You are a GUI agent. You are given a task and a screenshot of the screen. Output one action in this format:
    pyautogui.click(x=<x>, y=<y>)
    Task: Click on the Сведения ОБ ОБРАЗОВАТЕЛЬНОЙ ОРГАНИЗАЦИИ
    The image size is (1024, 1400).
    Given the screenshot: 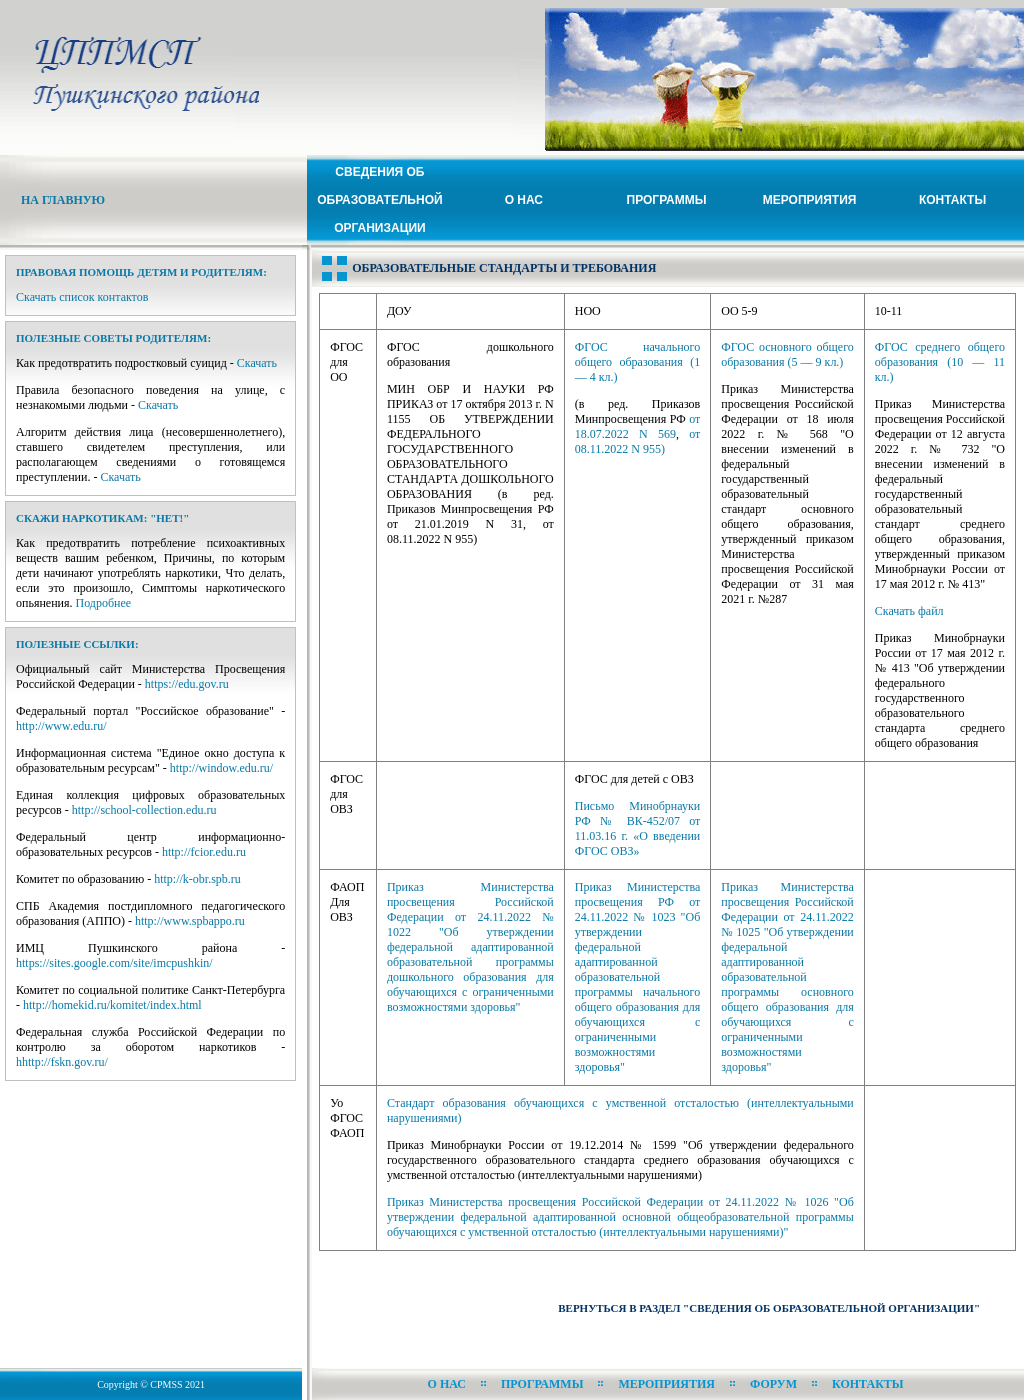 What is the action you would take?
    pyautogui.click(x=379, y=200)
    